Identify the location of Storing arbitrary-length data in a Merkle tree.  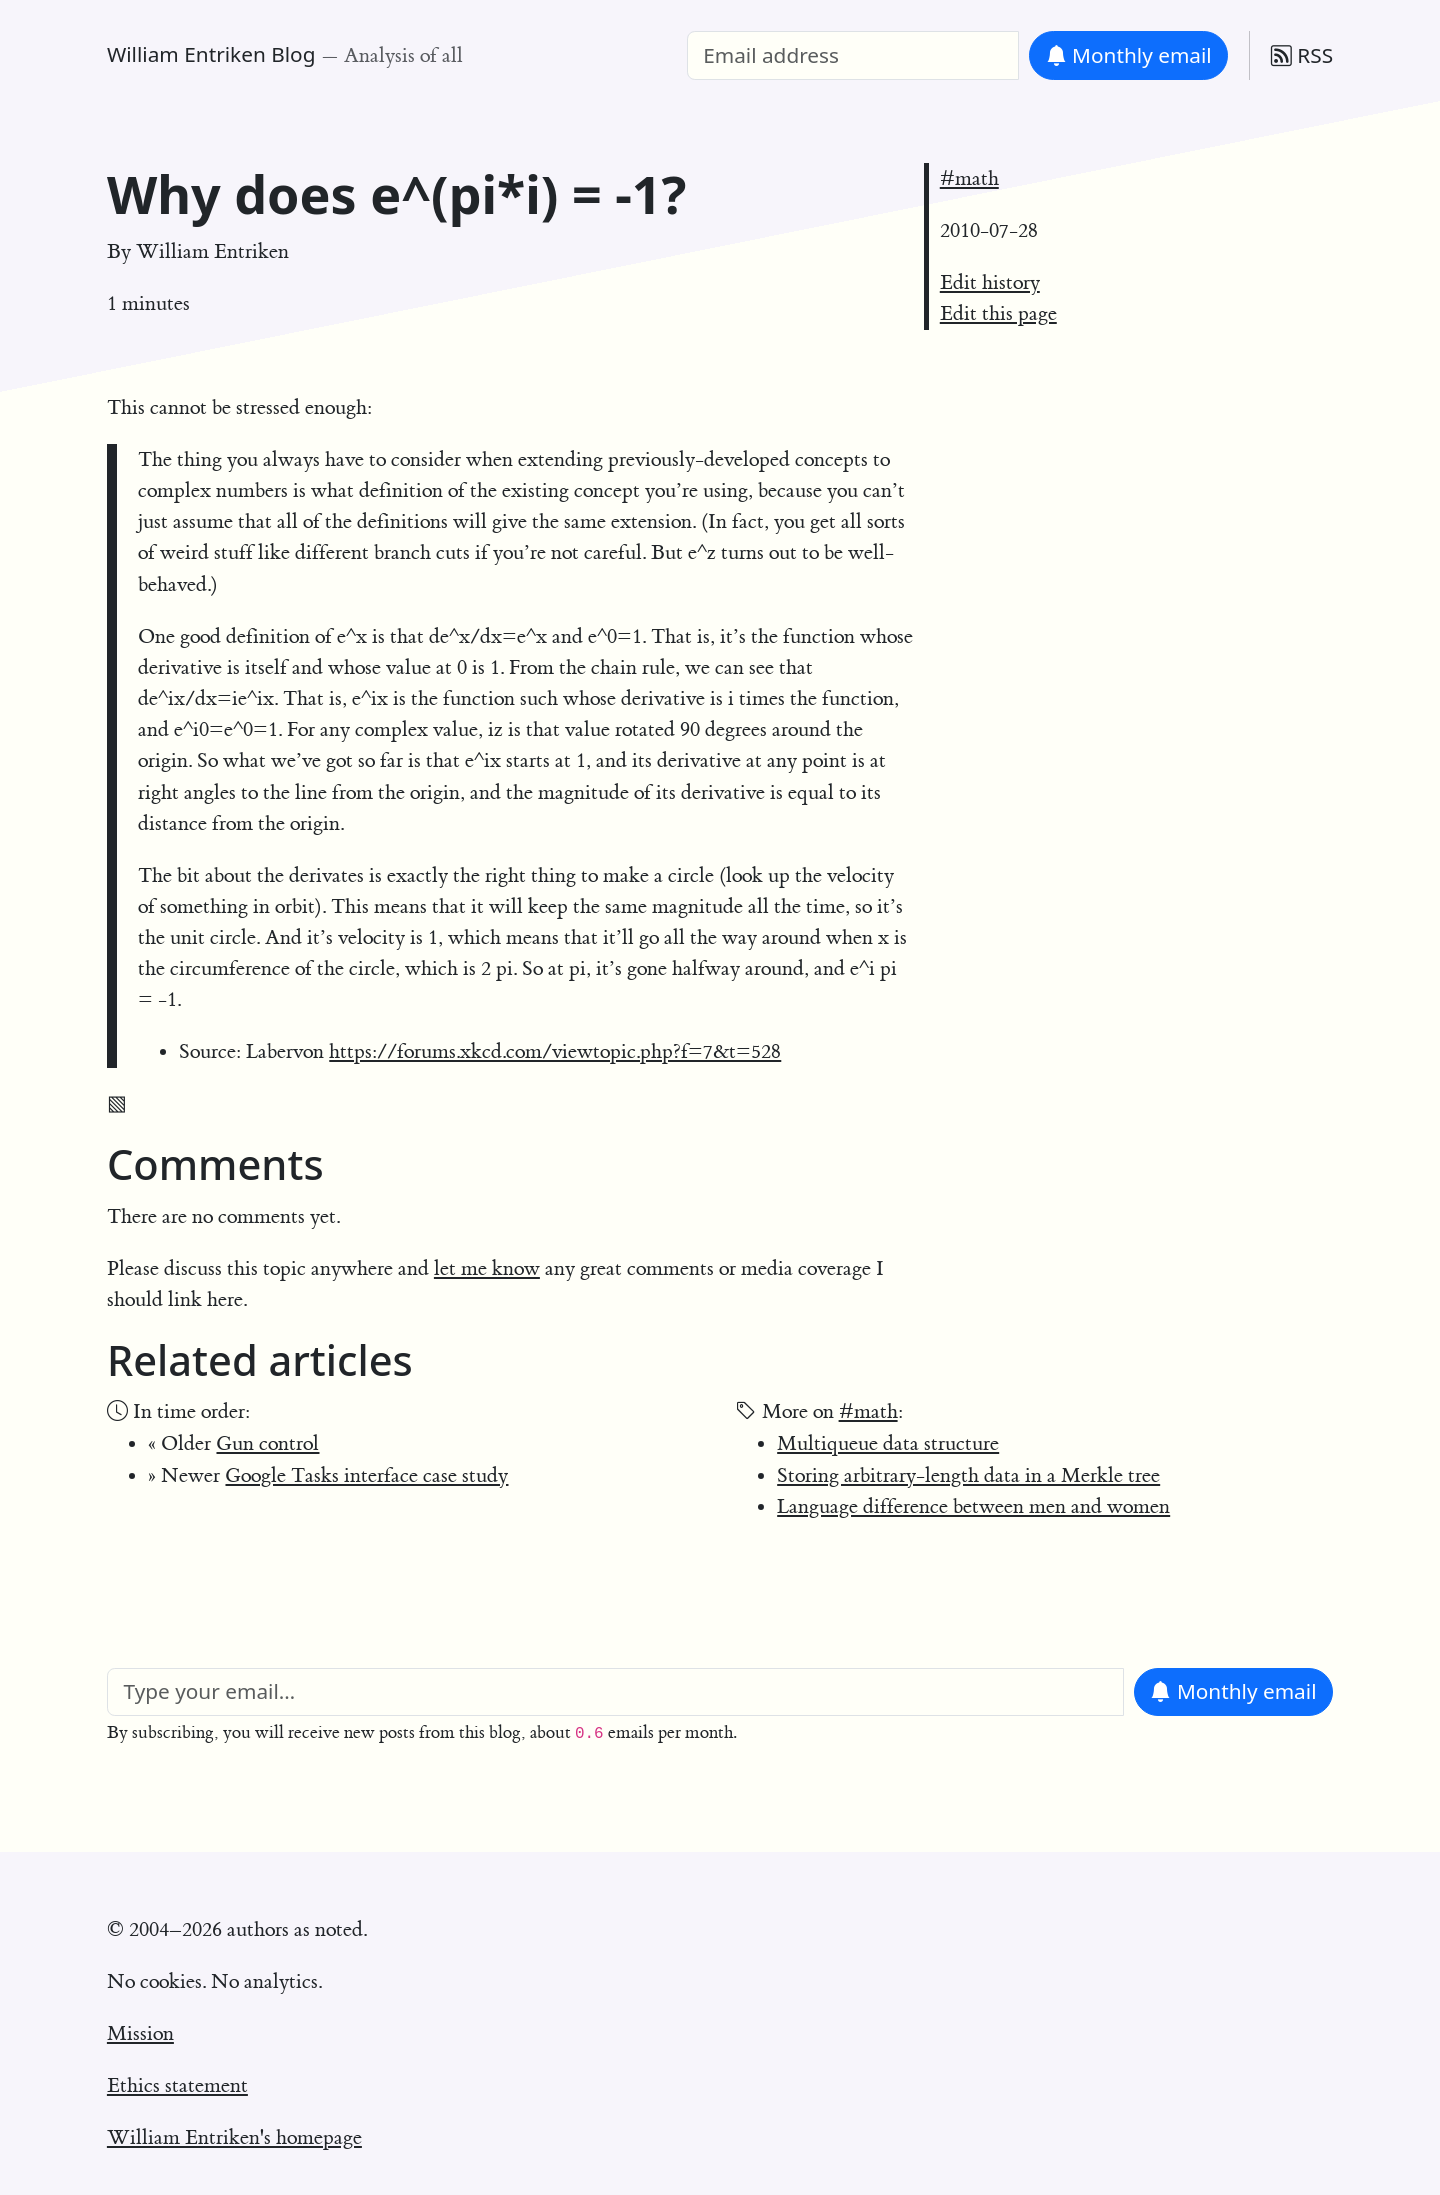
(968, 1475).